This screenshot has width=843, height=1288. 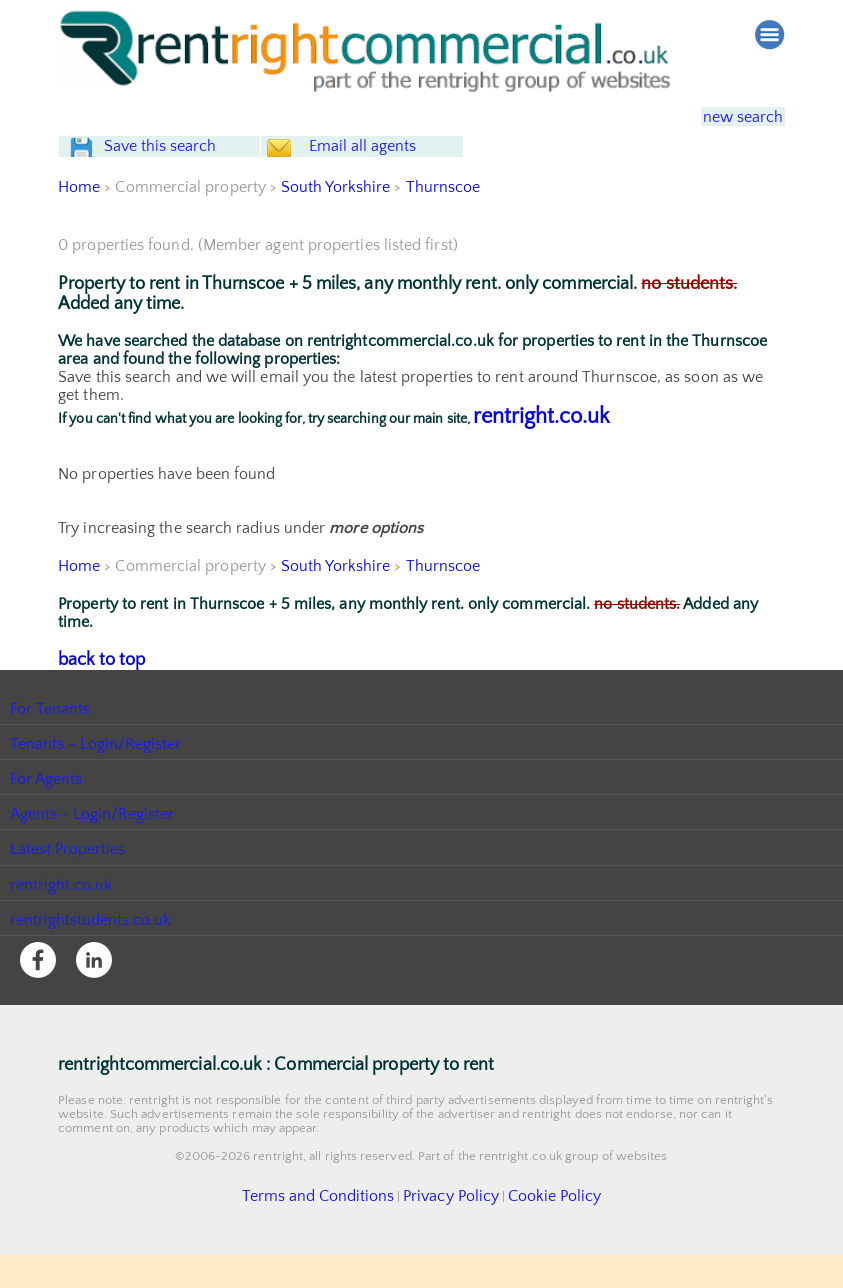 What do you see at coordinates (178, 165) in the screenshot?
I see `Save this search` at bounding box center [178, 165].